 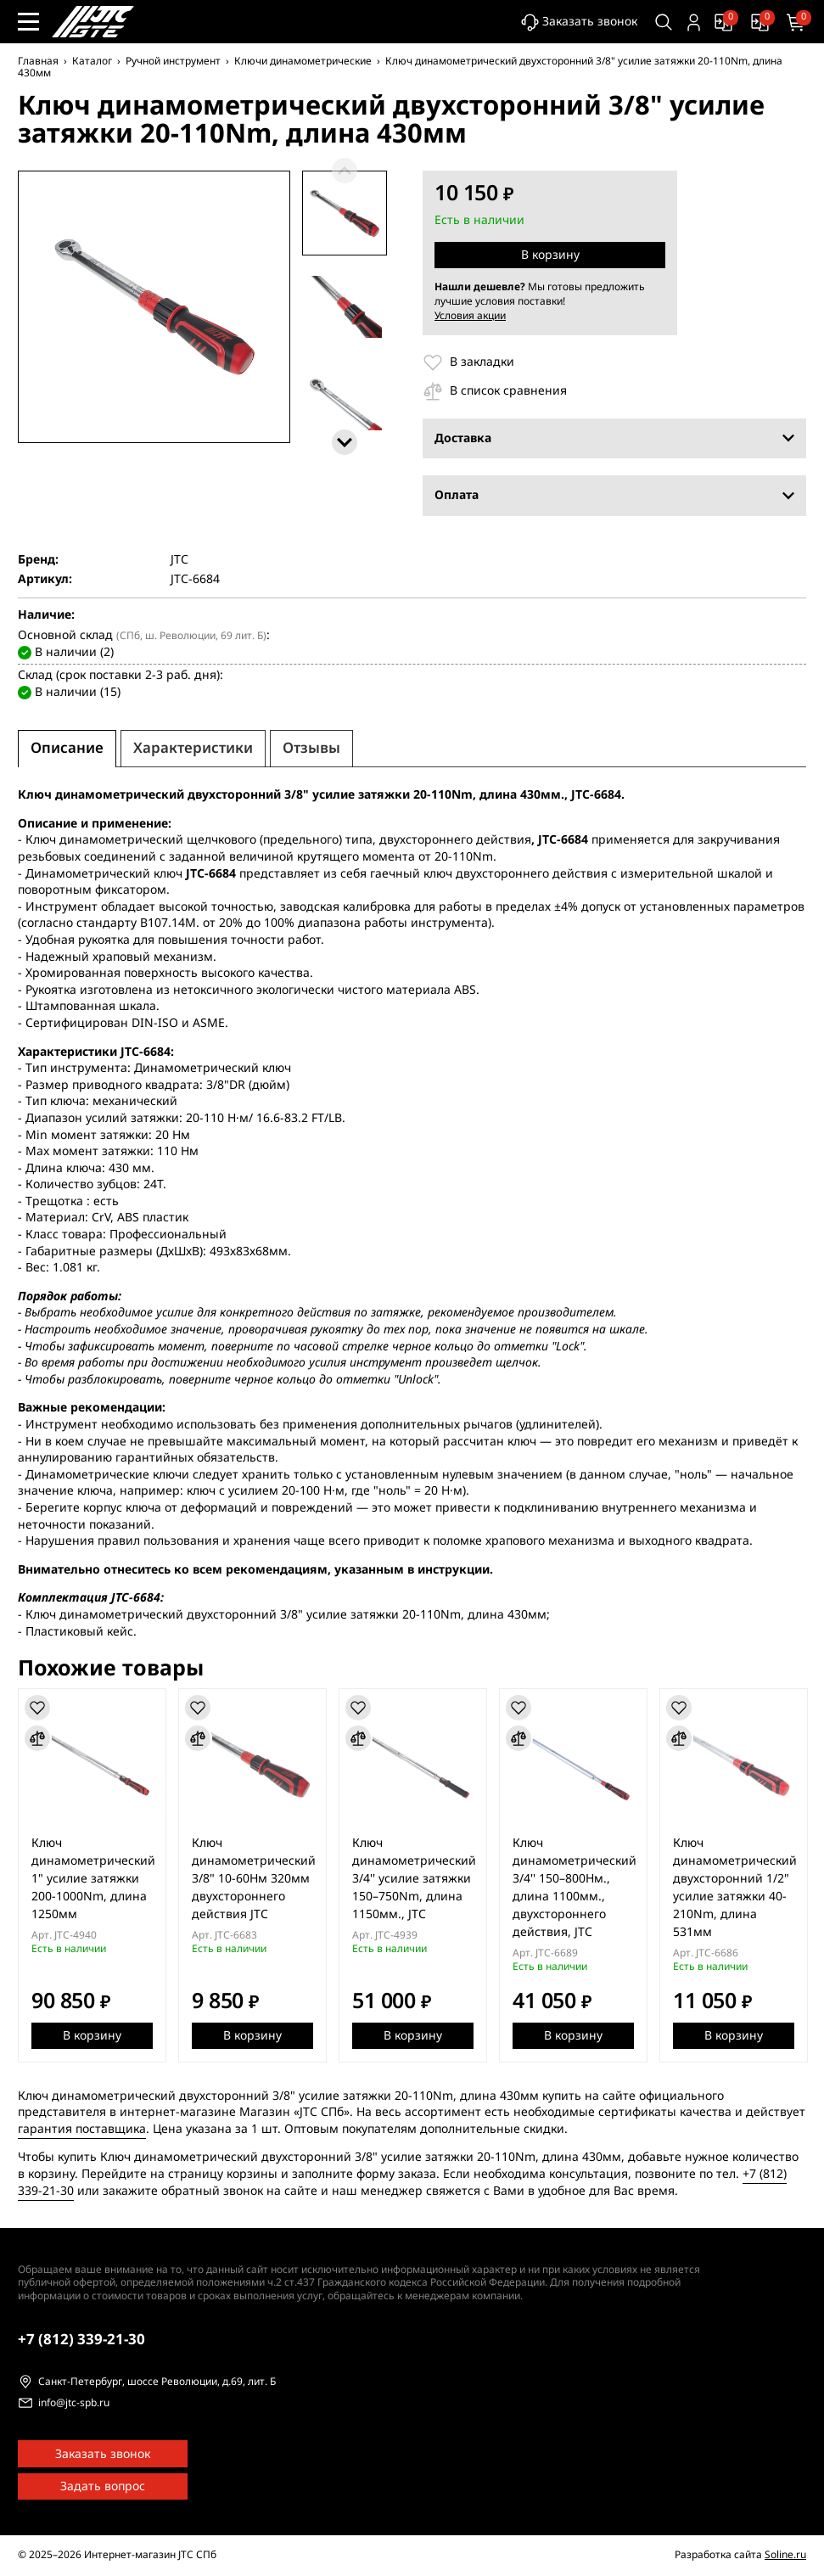 I want to click on Ключ динамометрический двухсторонний 1/2" усилие затяжки 40-210Nm, длина 531мм, so click(x=735, y=1887).